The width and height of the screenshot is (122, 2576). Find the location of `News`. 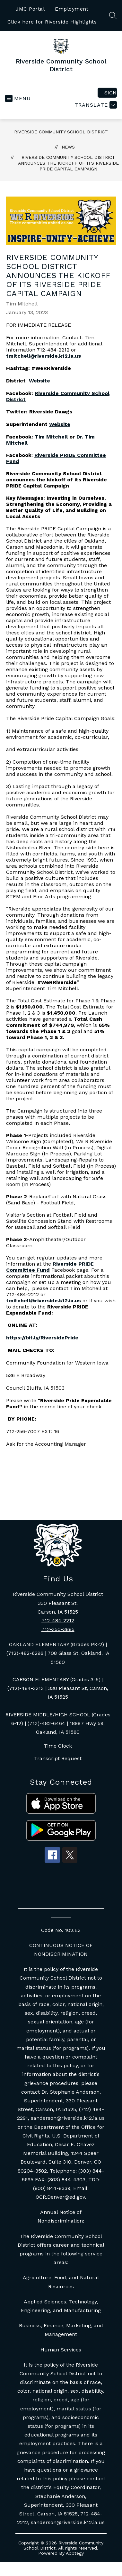

News is located at coordinates (68, 147).